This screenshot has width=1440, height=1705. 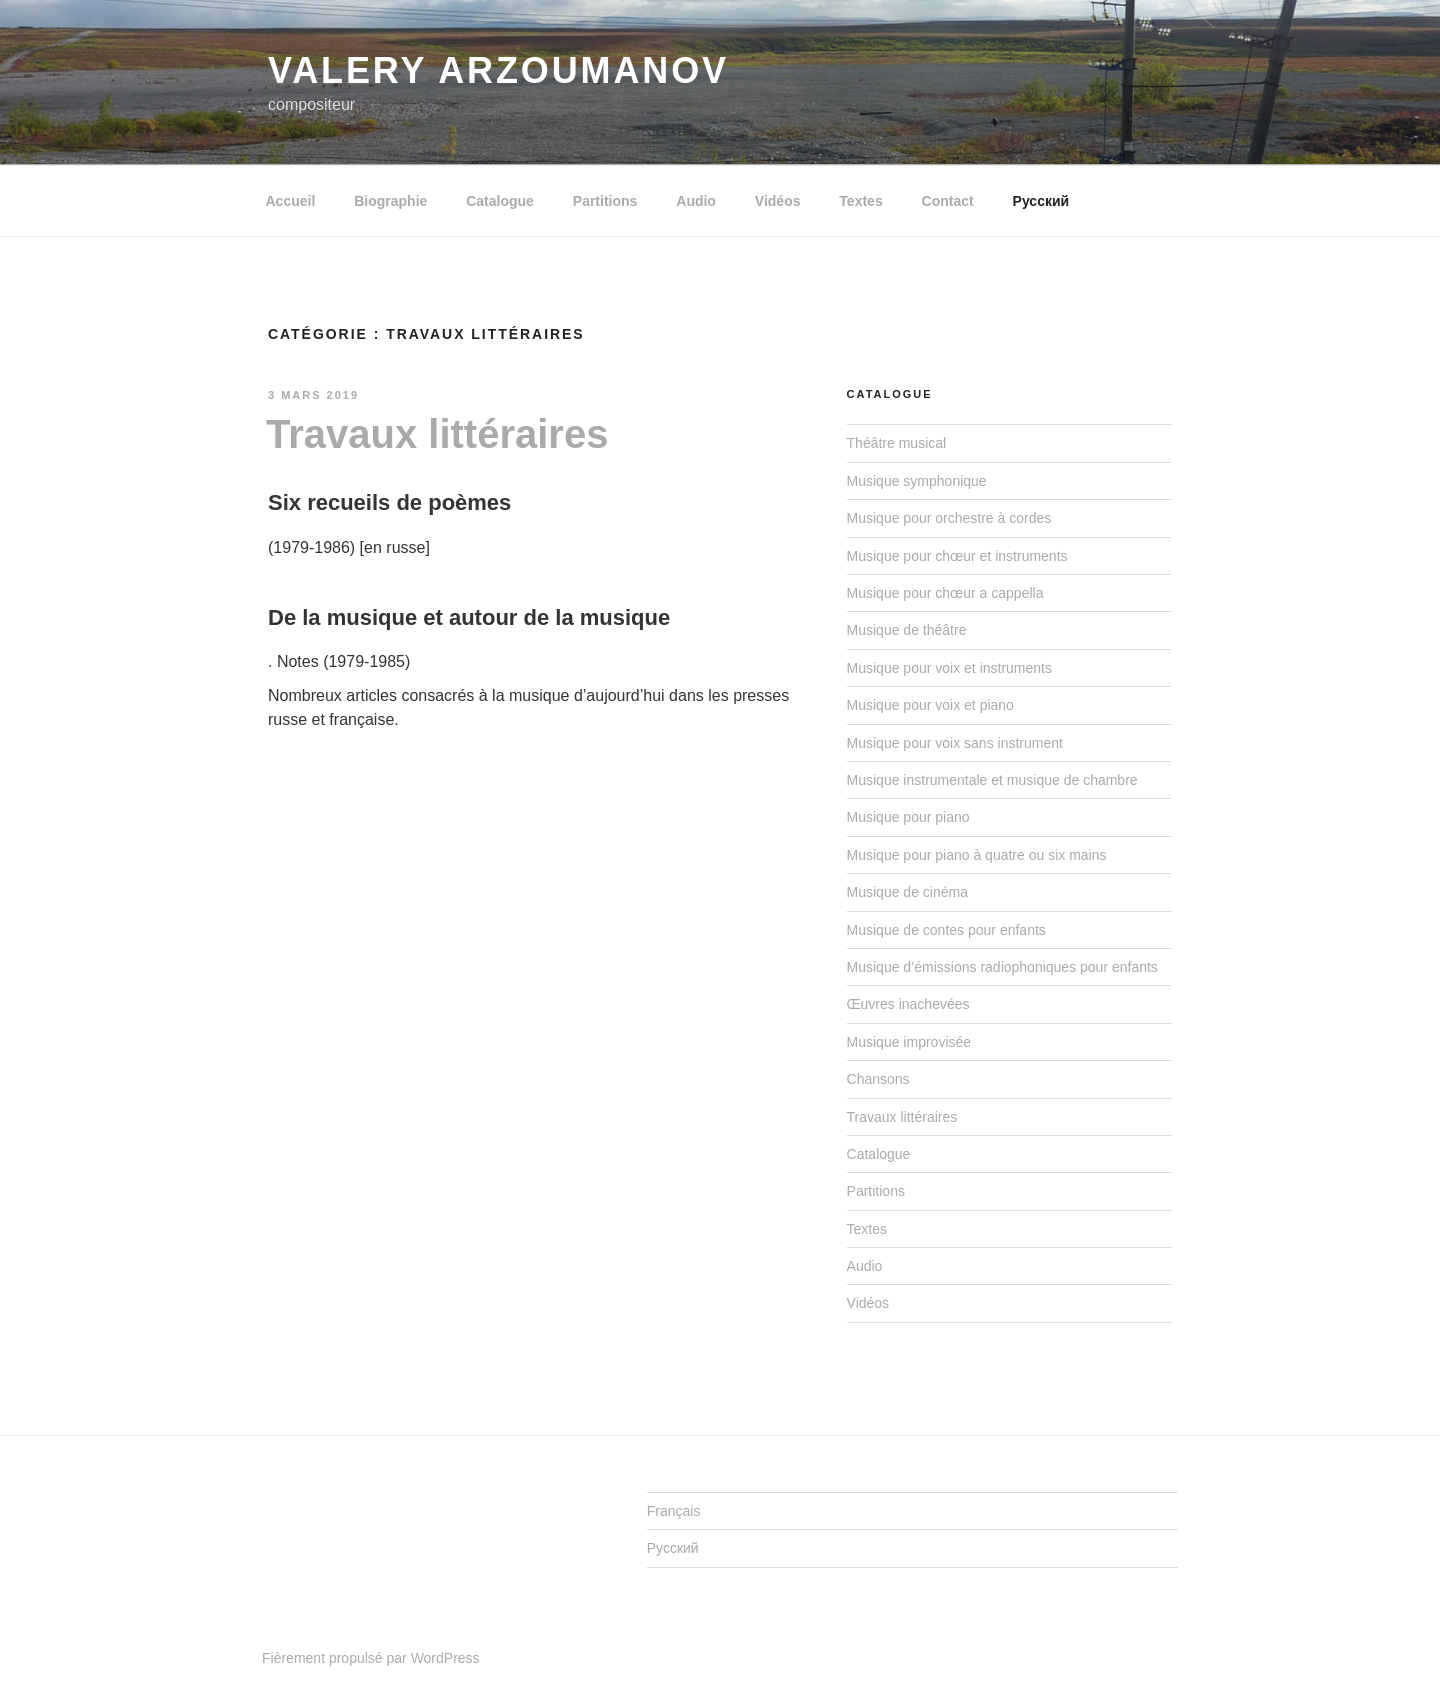 I want to click on Musique pour piano, so click(x=908, y=817).